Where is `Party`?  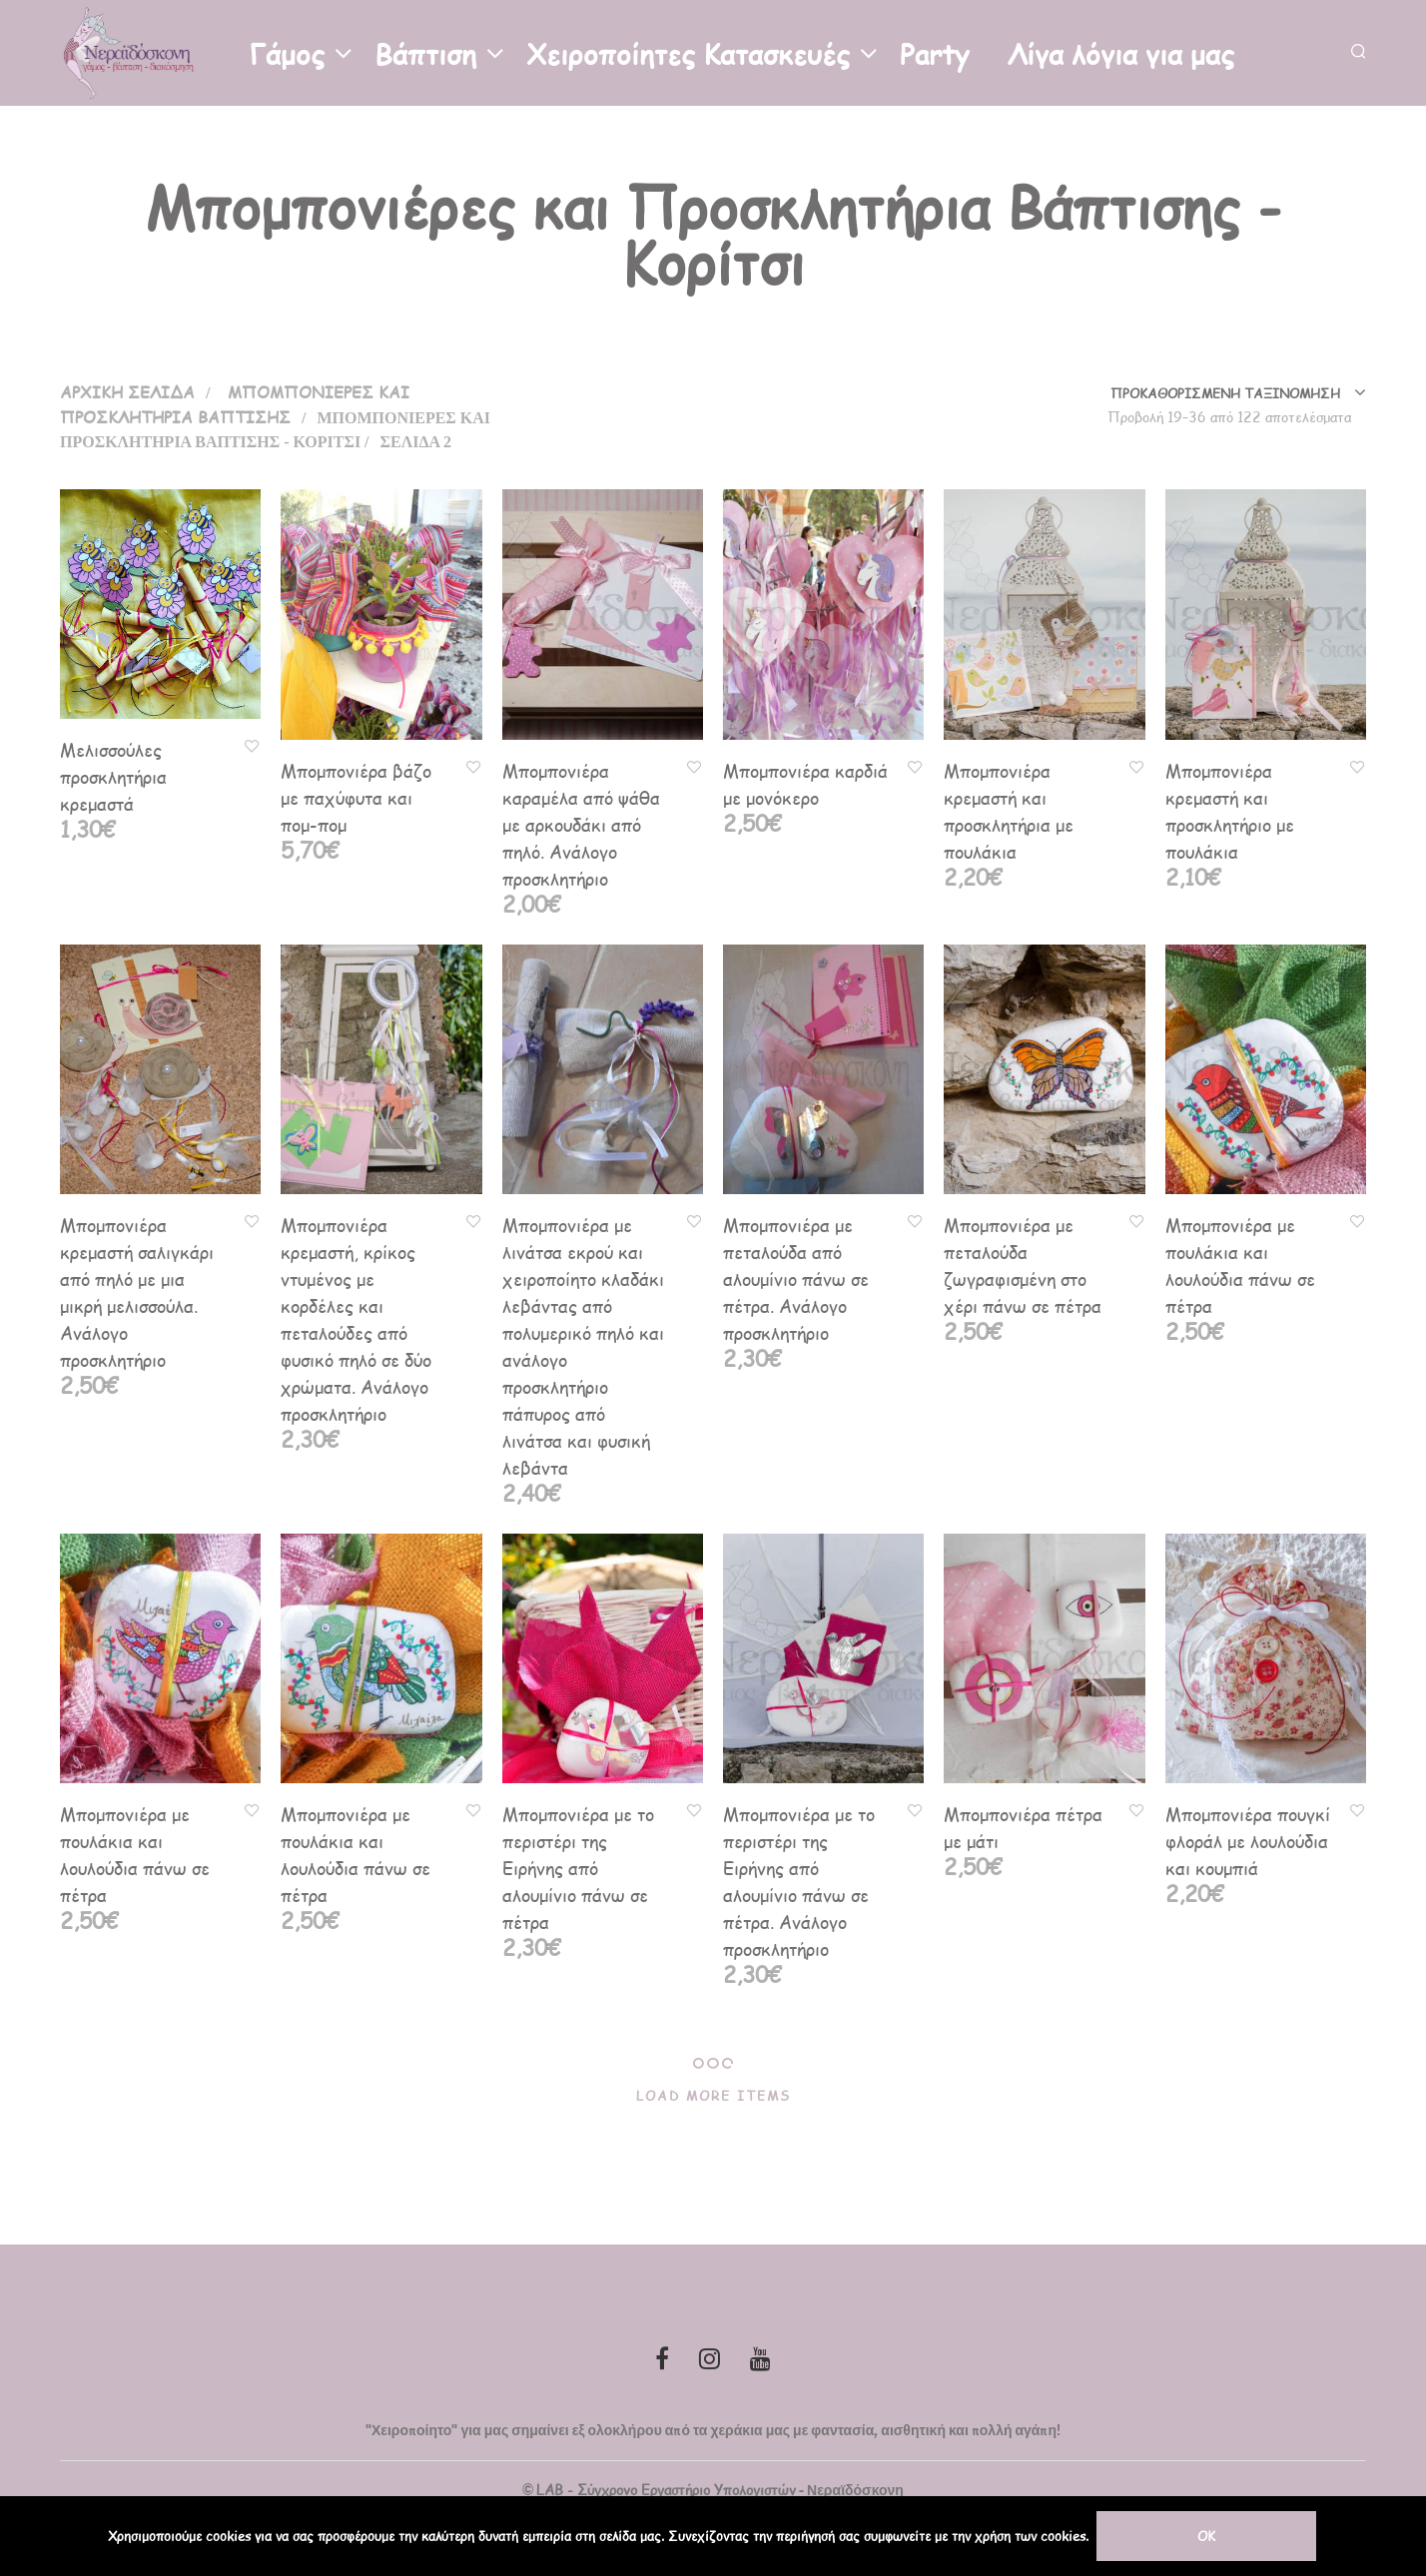 Party is located at coordinates (935, 51).